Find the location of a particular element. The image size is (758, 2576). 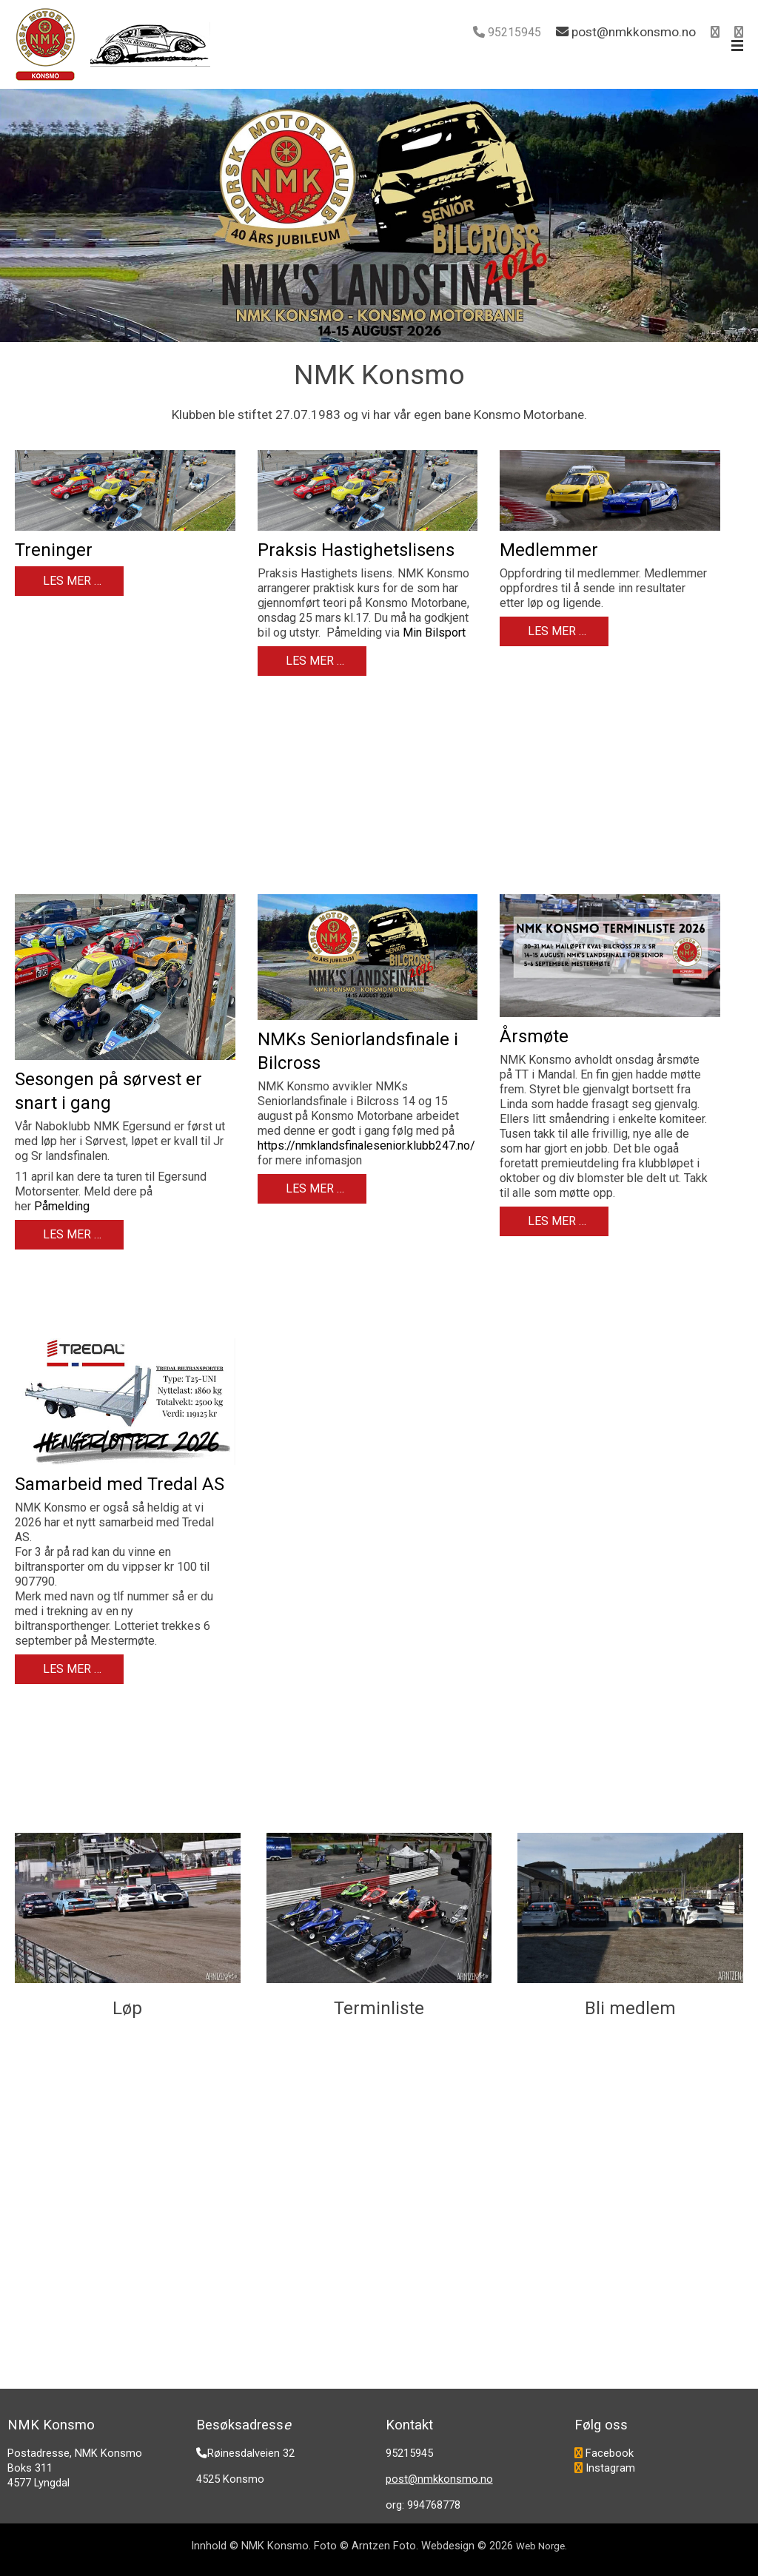

Årsmøte is located at coordinates (534, 1036).